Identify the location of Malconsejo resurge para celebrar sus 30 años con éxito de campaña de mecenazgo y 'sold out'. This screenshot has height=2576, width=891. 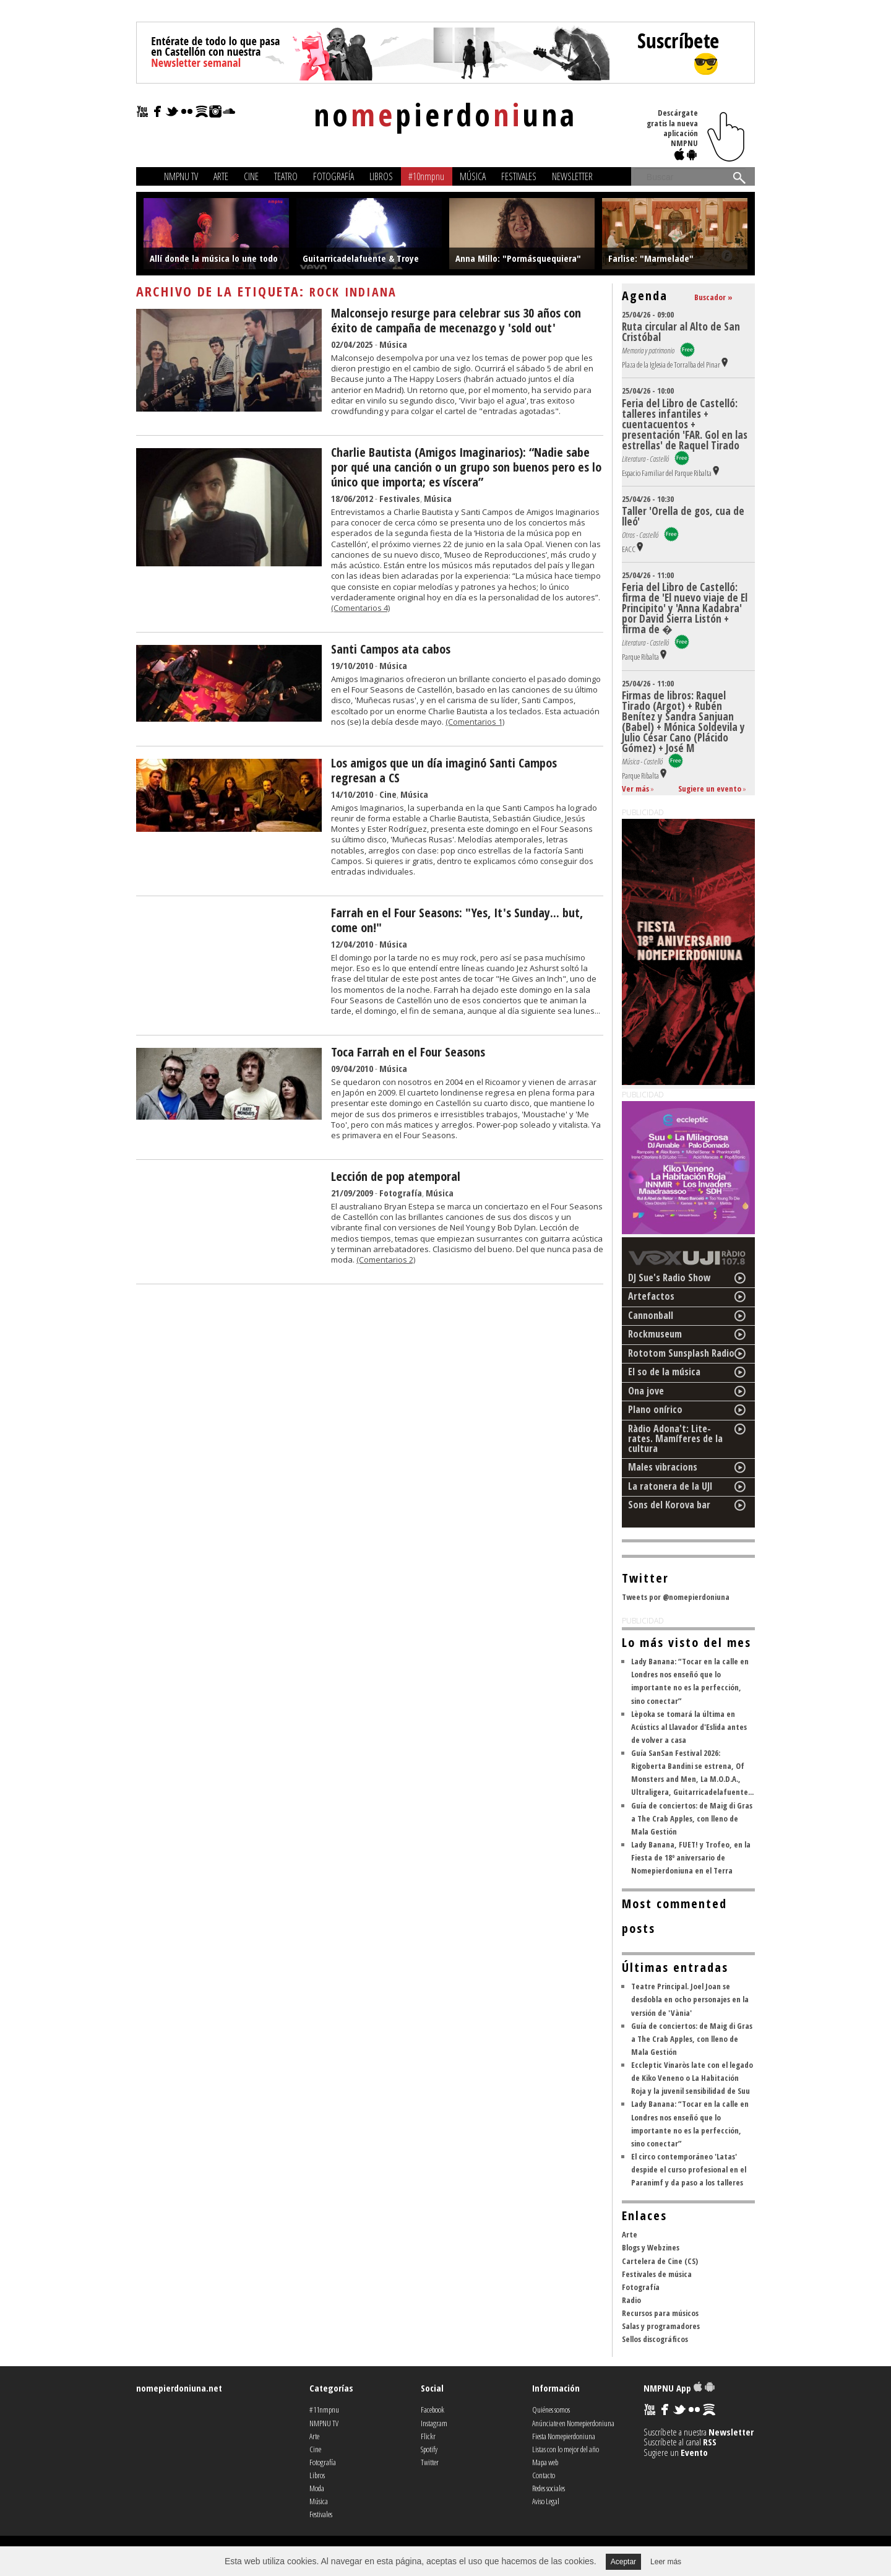
(456, 320).